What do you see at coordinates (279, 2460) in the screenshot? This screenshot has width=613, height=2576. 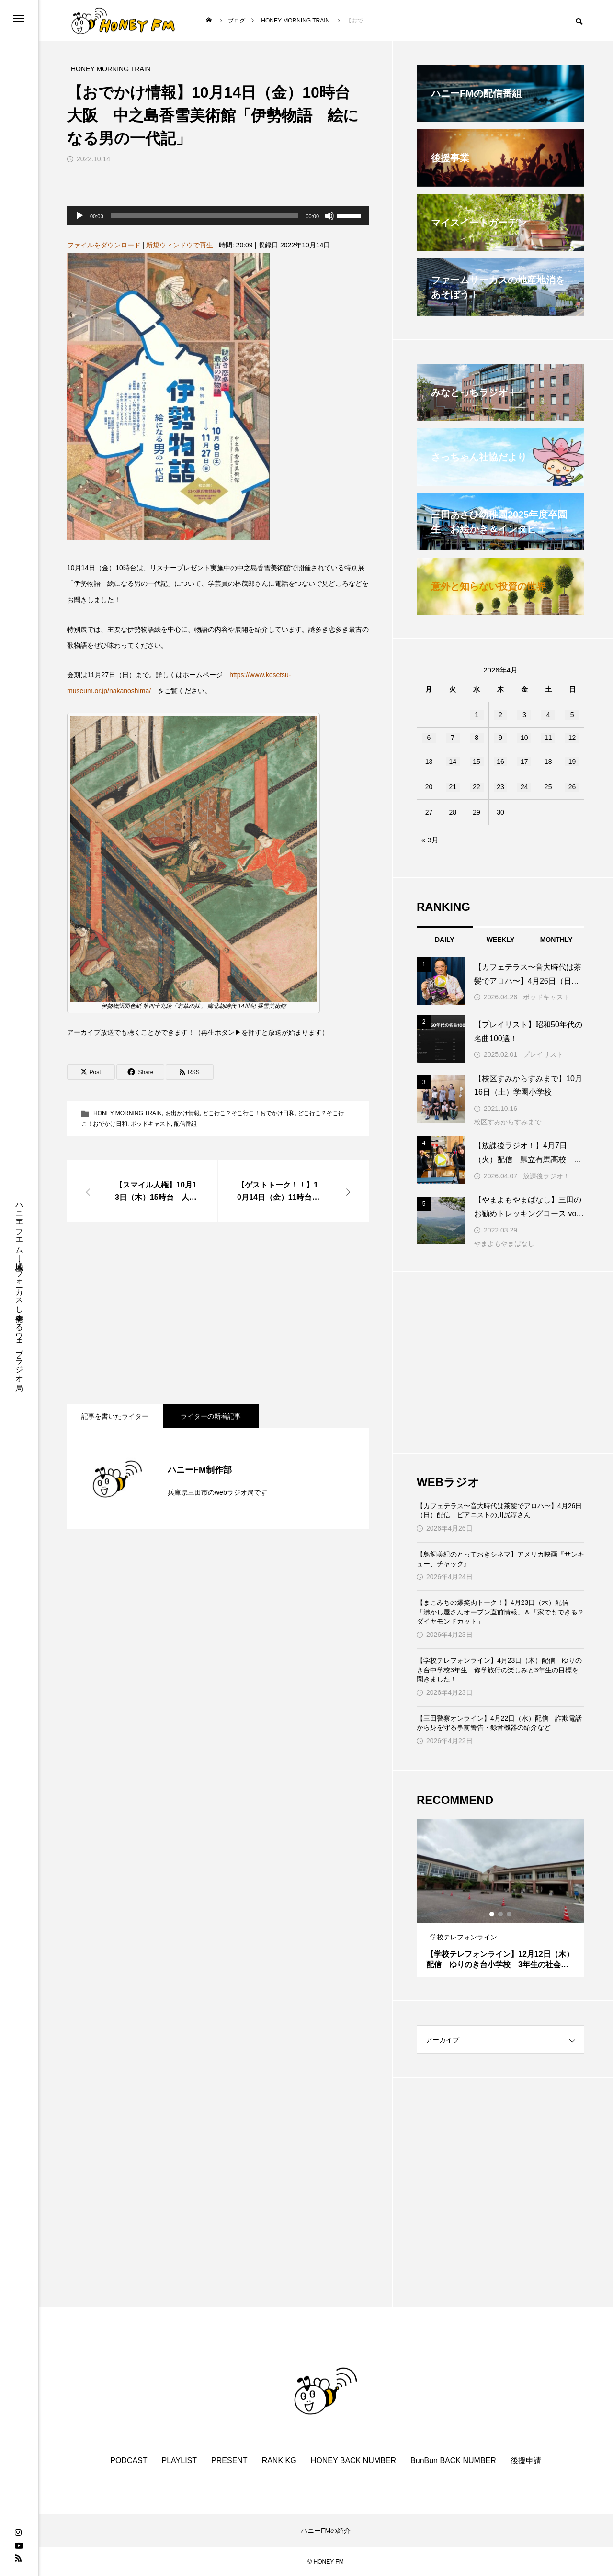 I see `RANKIKG` at bounding box center [279, 2460].